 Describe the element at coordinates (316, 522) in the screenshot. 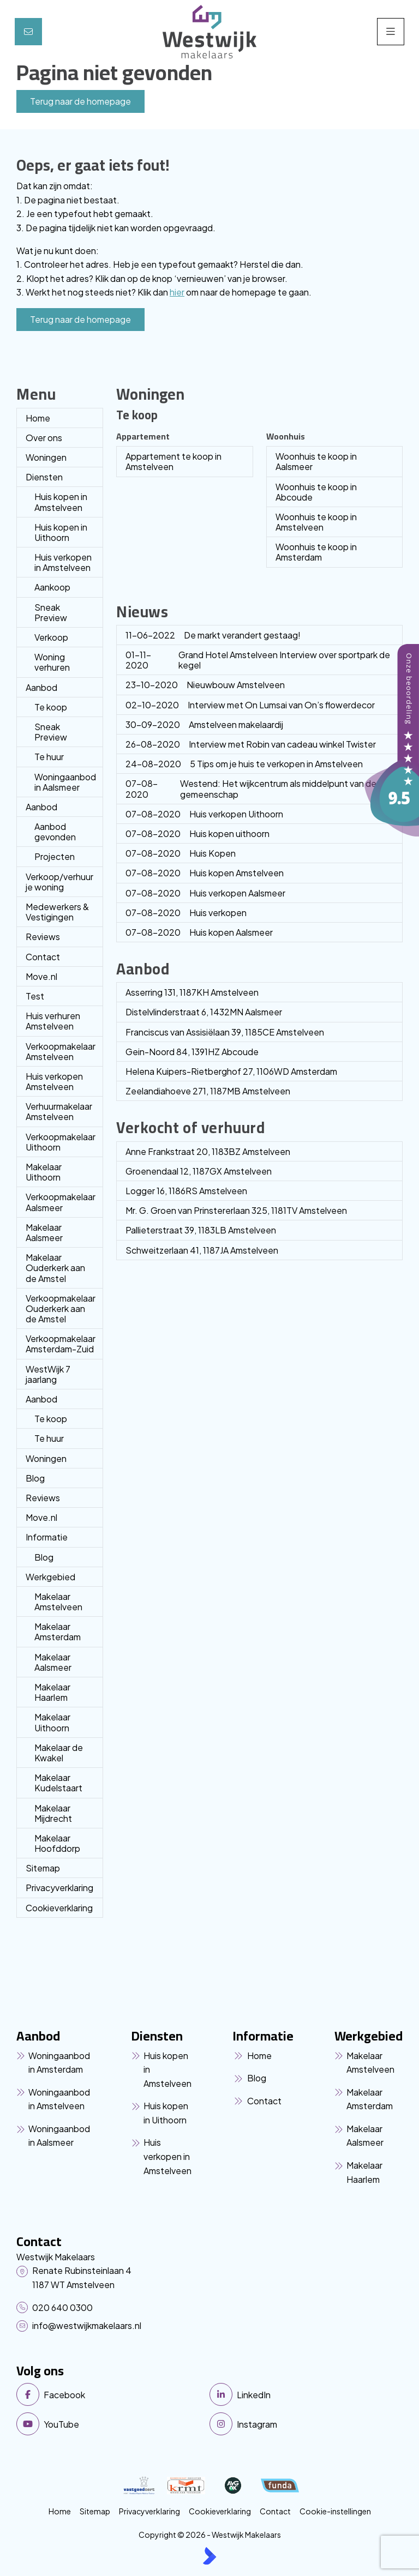

I see `Woonhuis te koop in Amstelveen` at that location.